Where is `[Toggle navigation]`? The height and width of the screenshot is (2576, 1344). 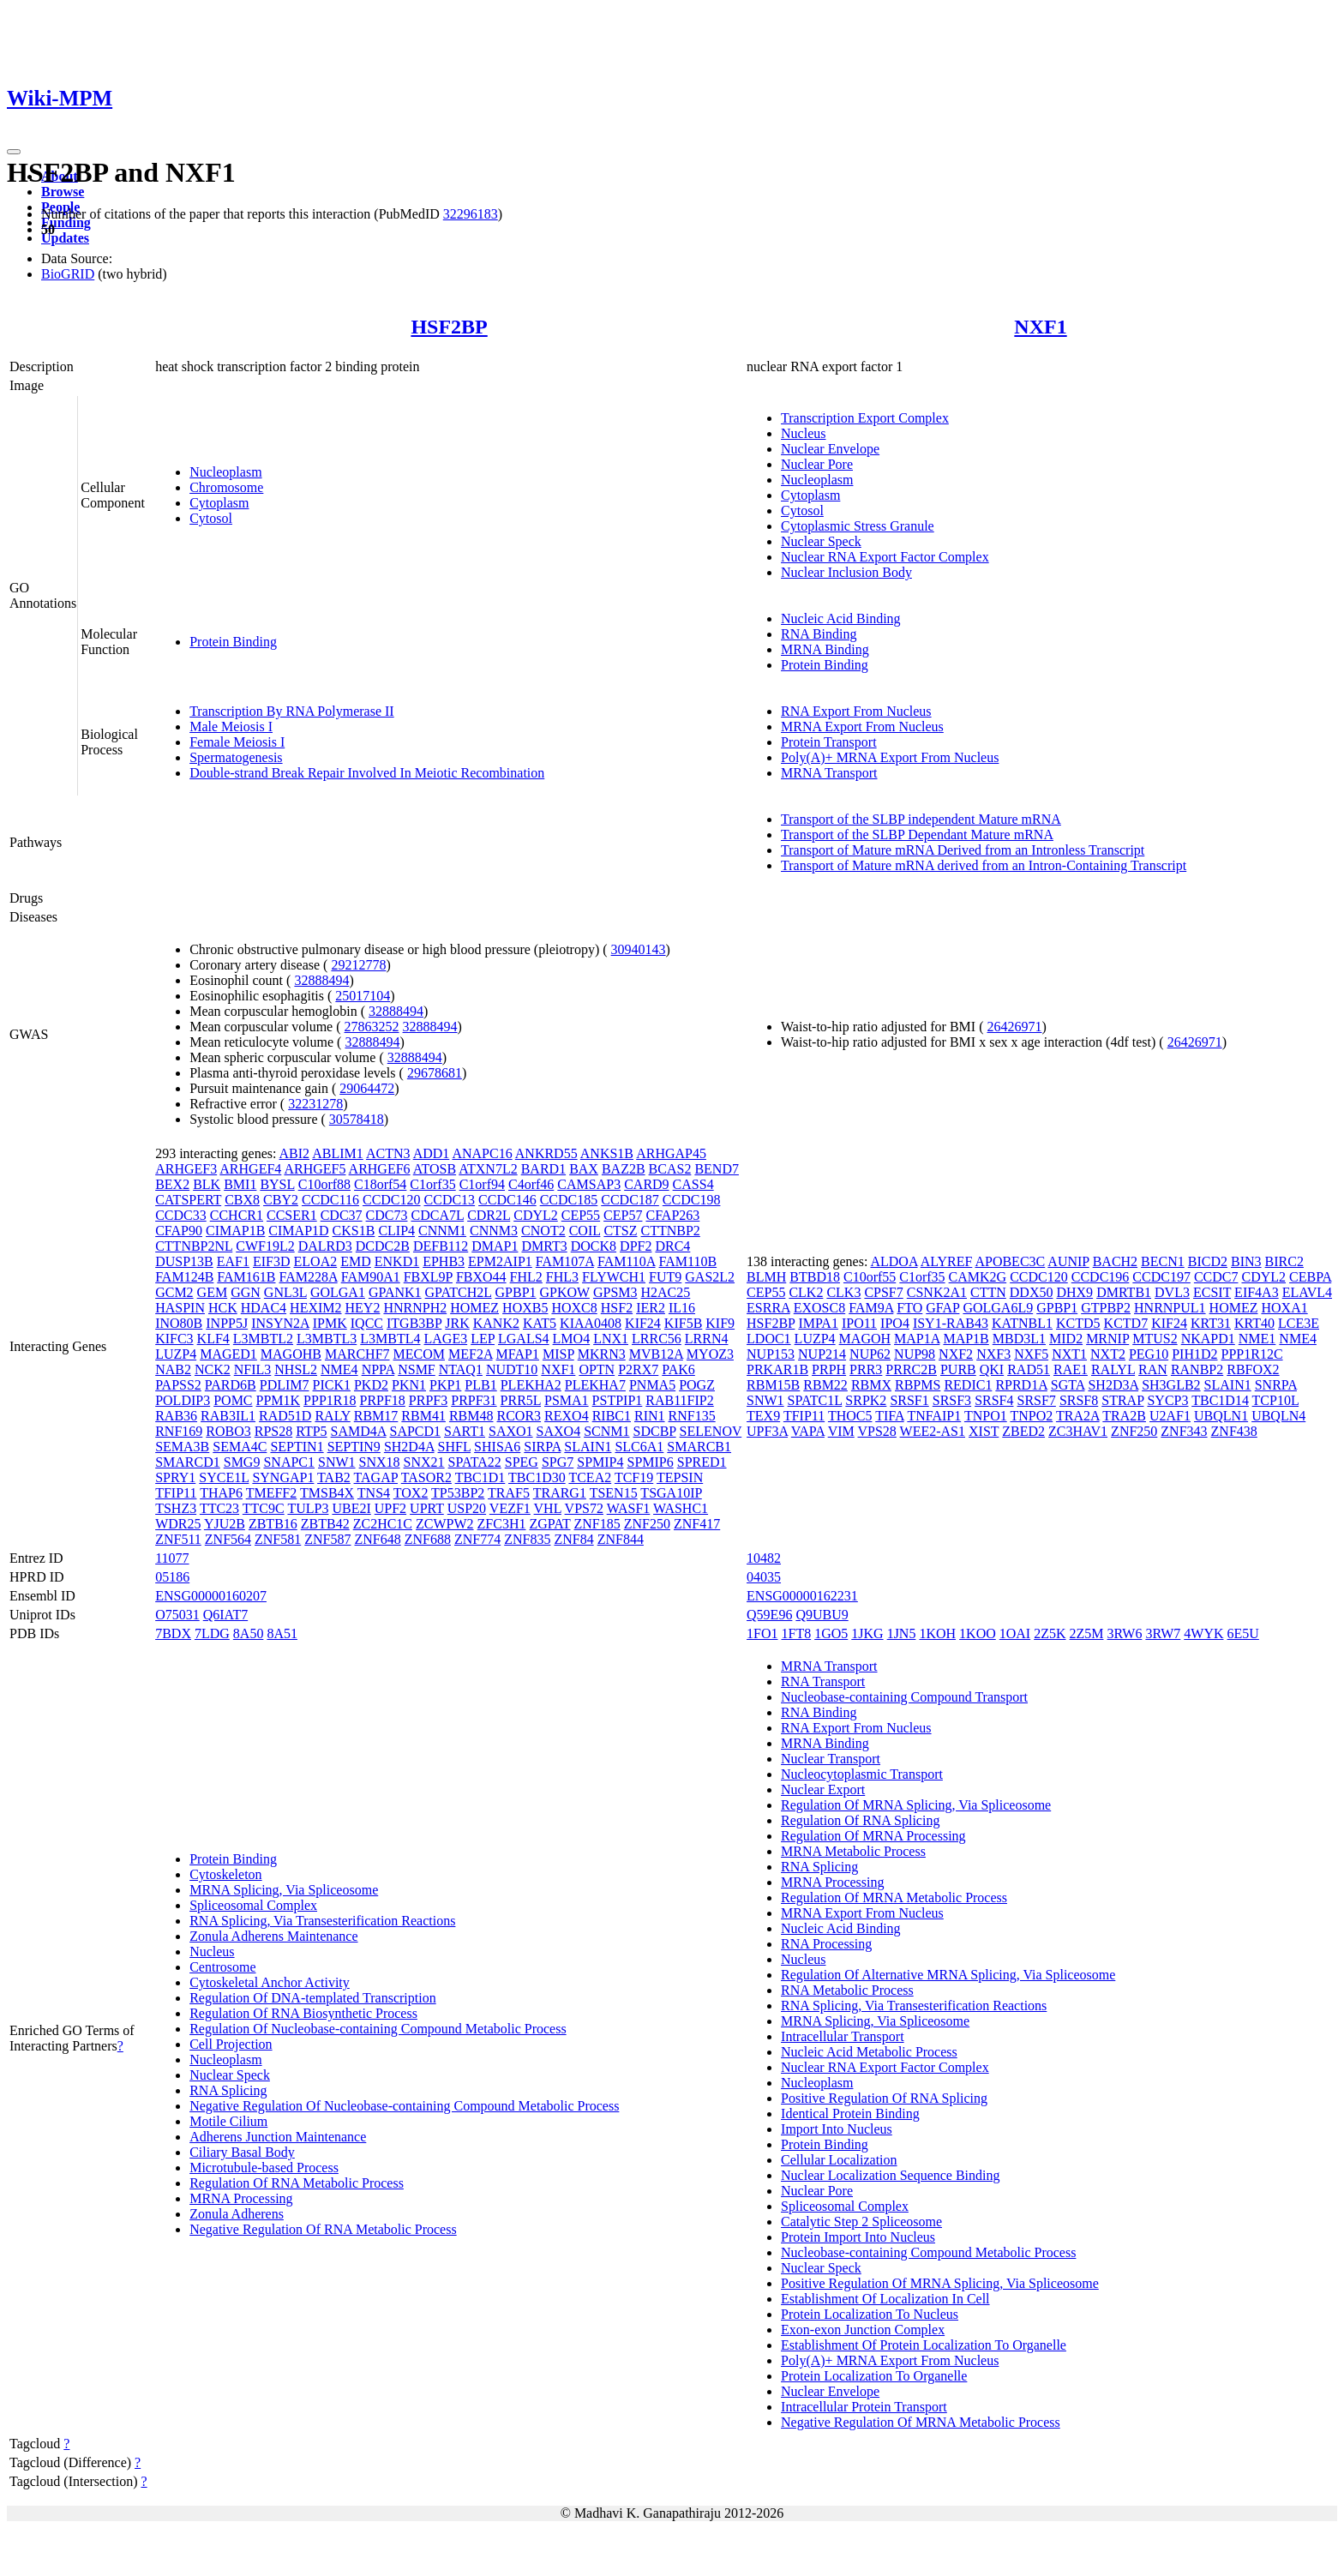 [Toggle navigation] is located at coordinates (14, 151).